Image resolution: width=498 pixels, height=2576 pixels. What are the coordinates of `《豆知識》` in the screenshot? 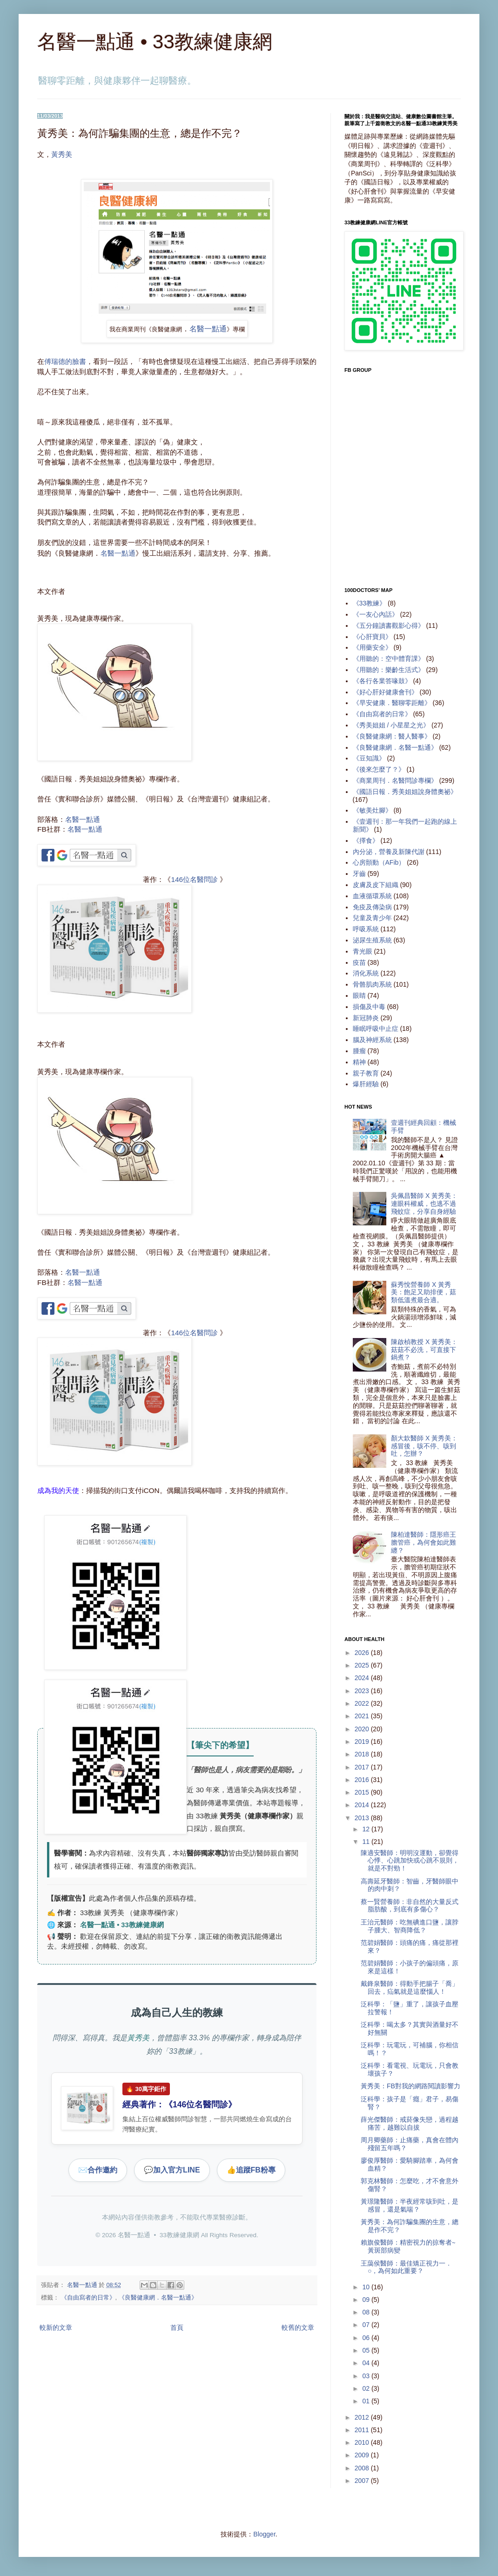 It's located at (369, 758).